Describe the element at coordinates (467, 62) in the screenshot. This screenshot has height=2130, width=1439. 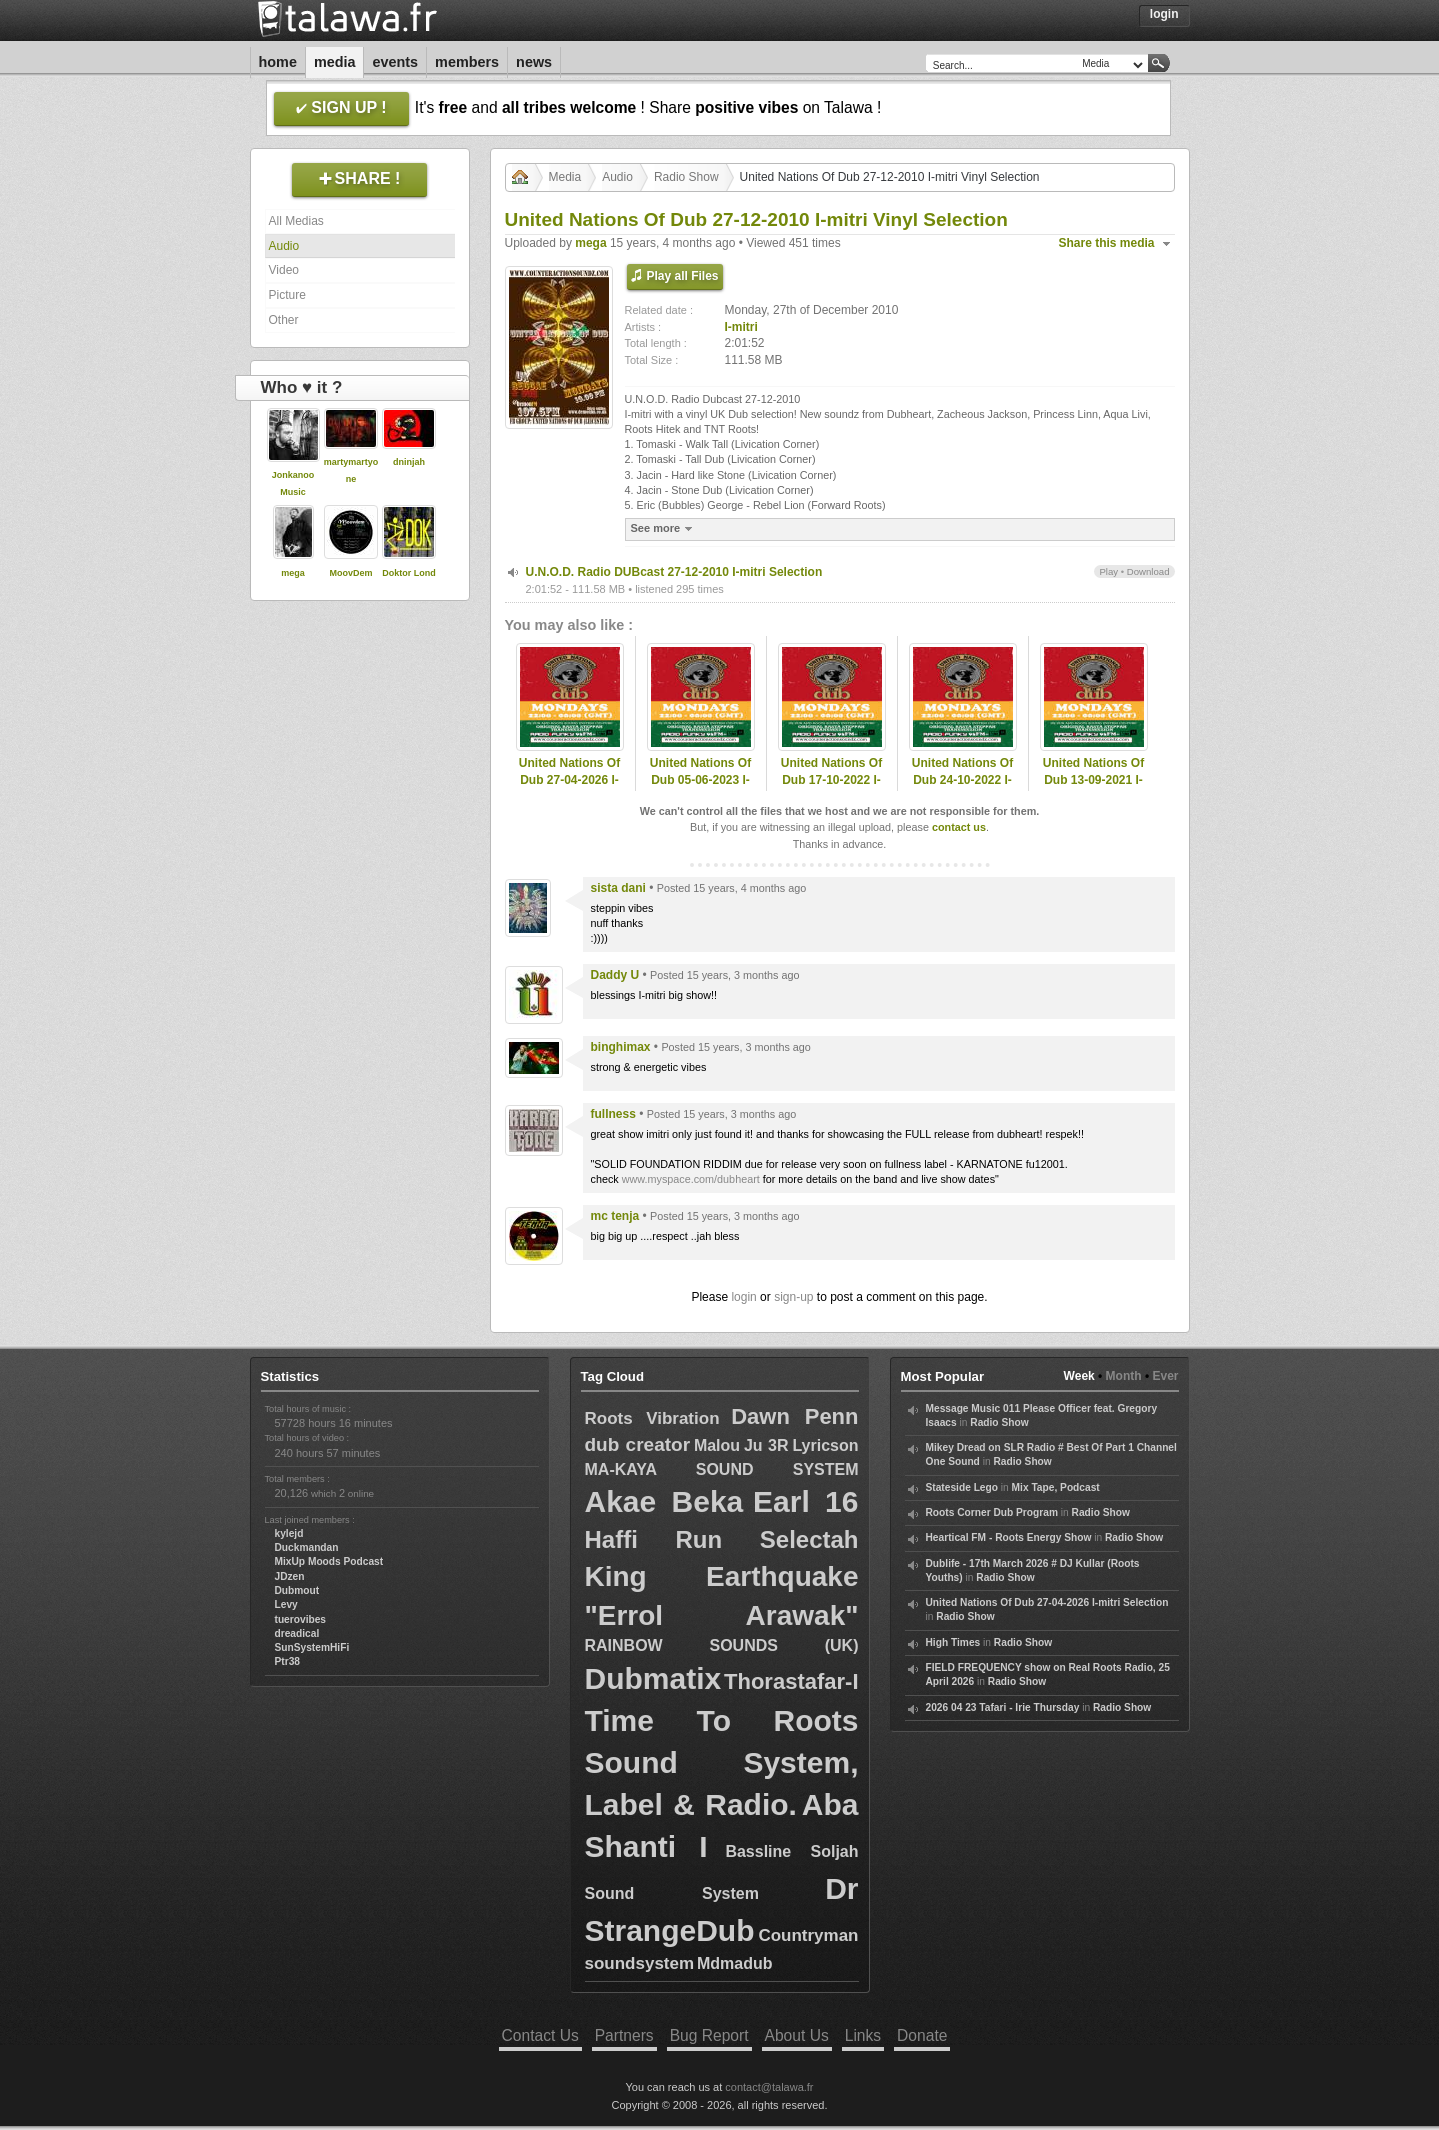
I see `Members` at that location.